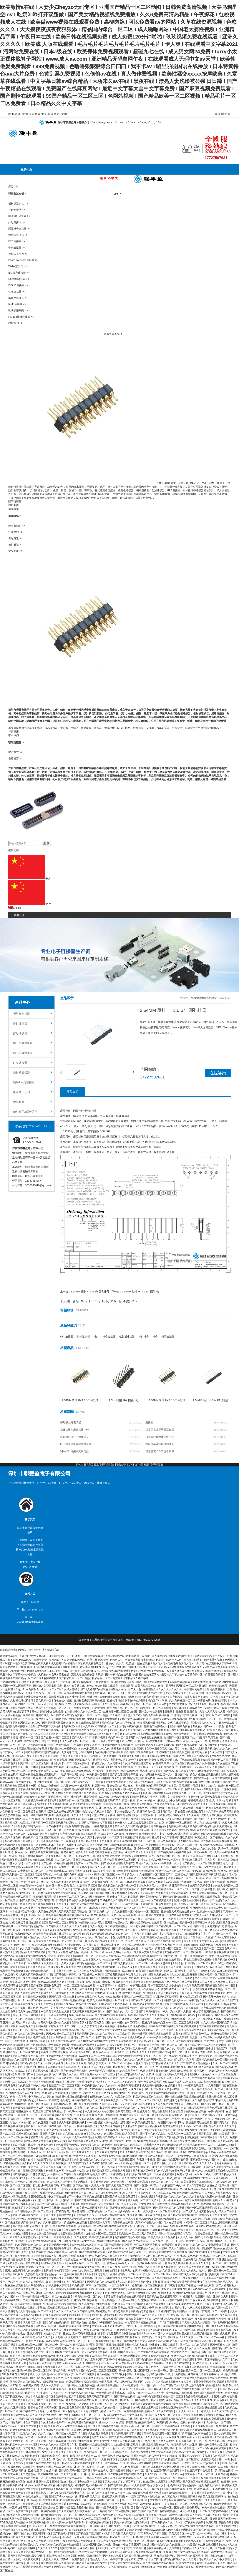 Image resolution: width=239 pixels, height=2576 pixels. Describe the element at coordinates (189, 2281) in the screenshot. I see `色欲狠狠躁天天躁无码中文字幕` at that location.